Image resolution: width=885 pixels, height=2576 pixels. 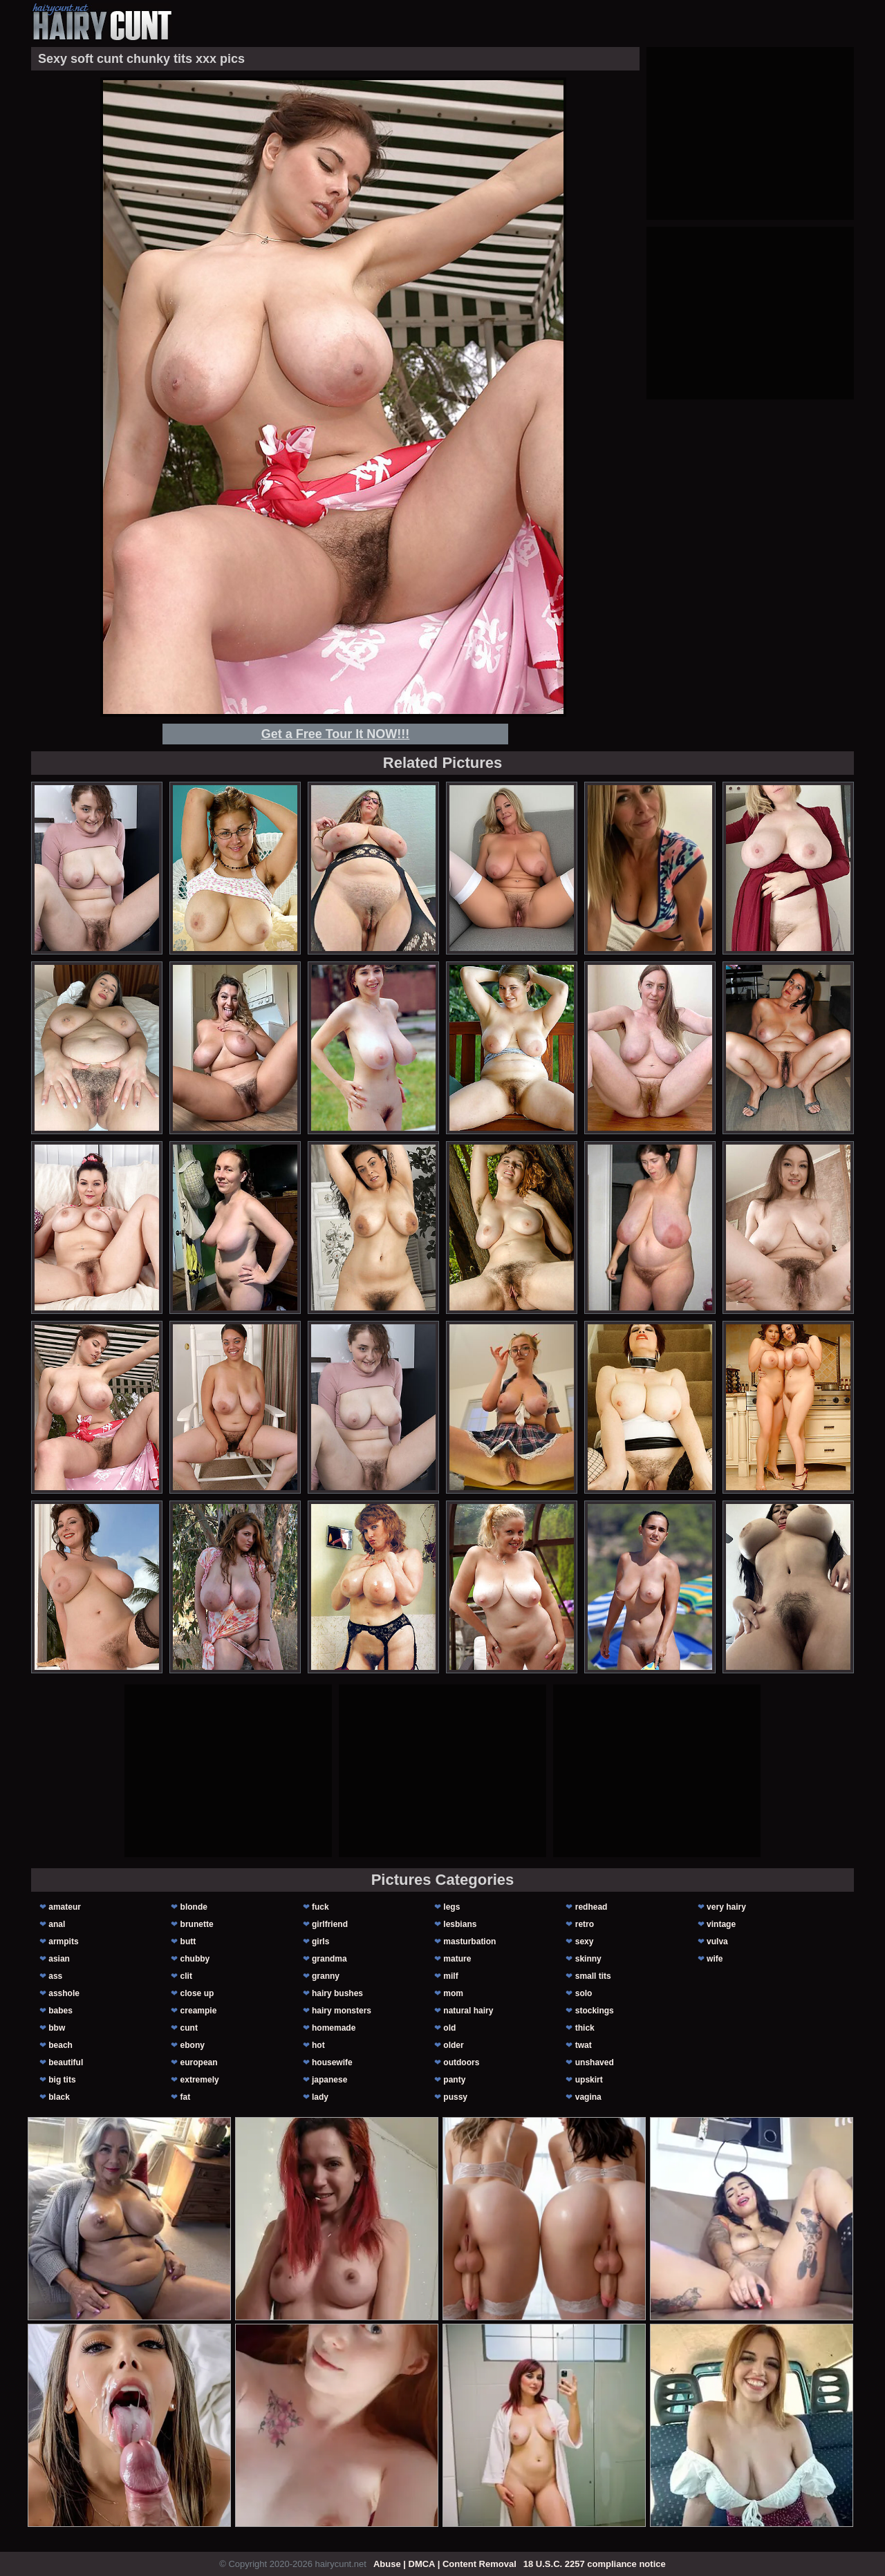 What do you see at coordinates (726, 1907) in the screenshot?
I see `very hairy` at bounding box center [726, 1907].